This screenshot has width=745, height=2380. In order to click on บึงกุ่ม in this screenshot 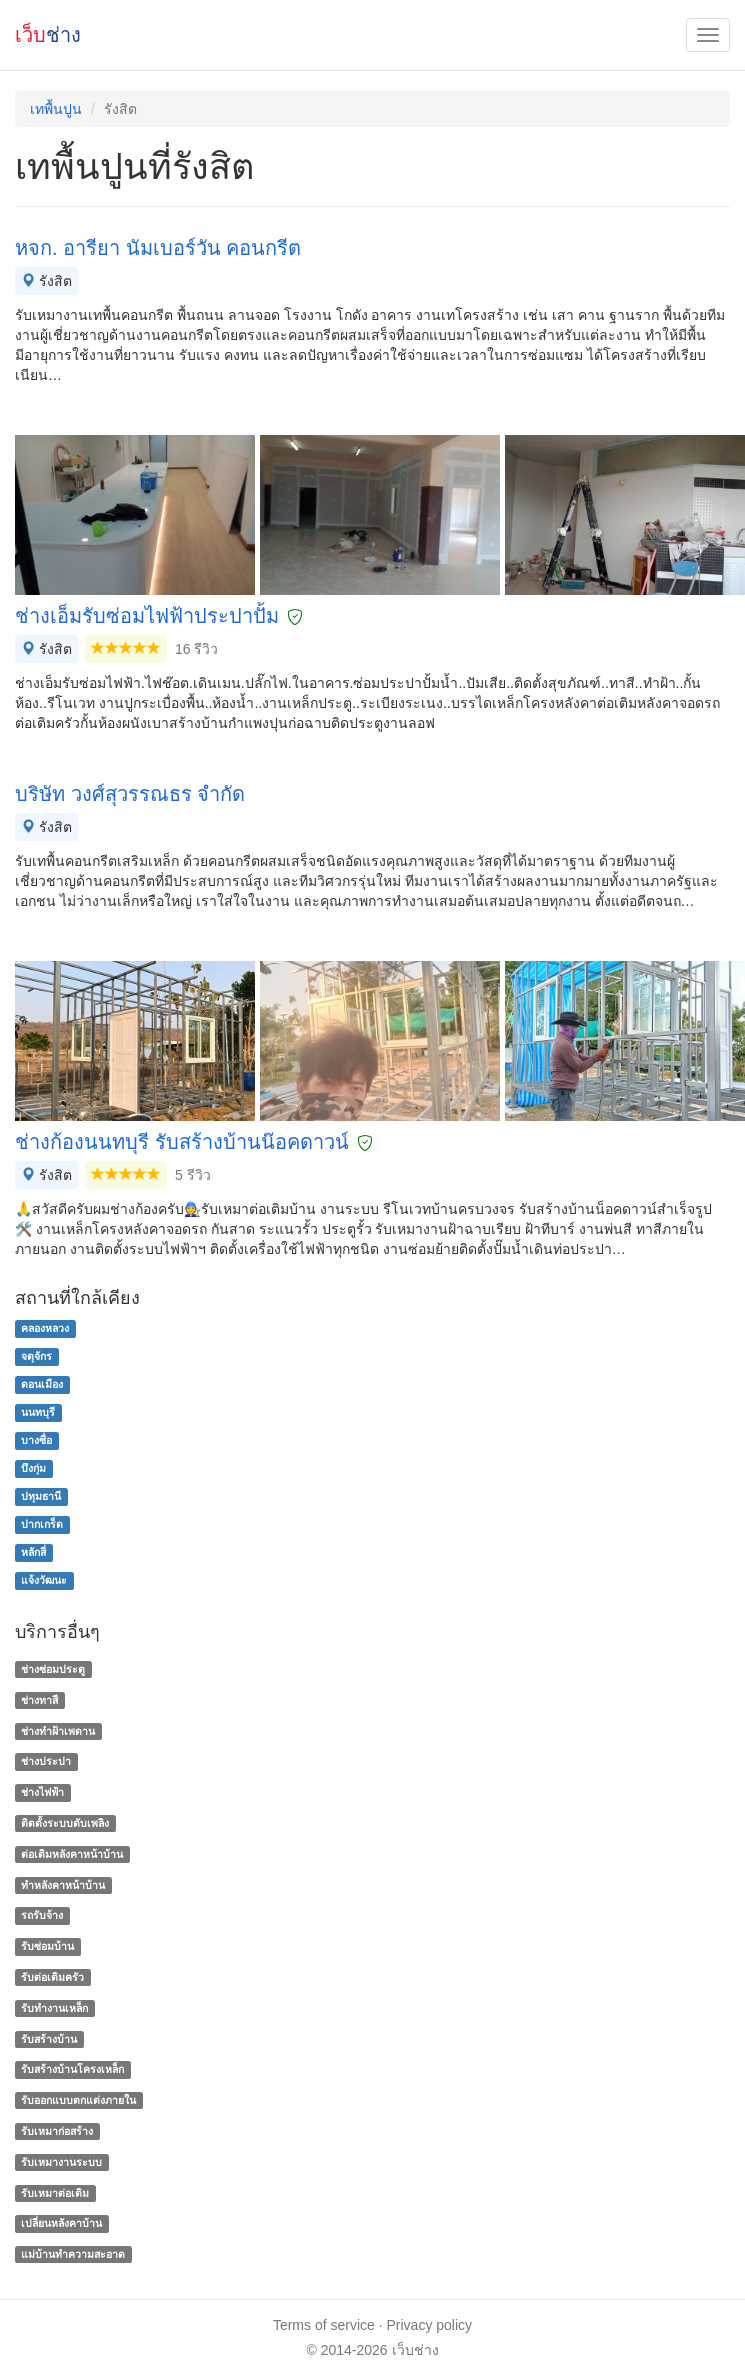, I will do `click(33, 1468)`.